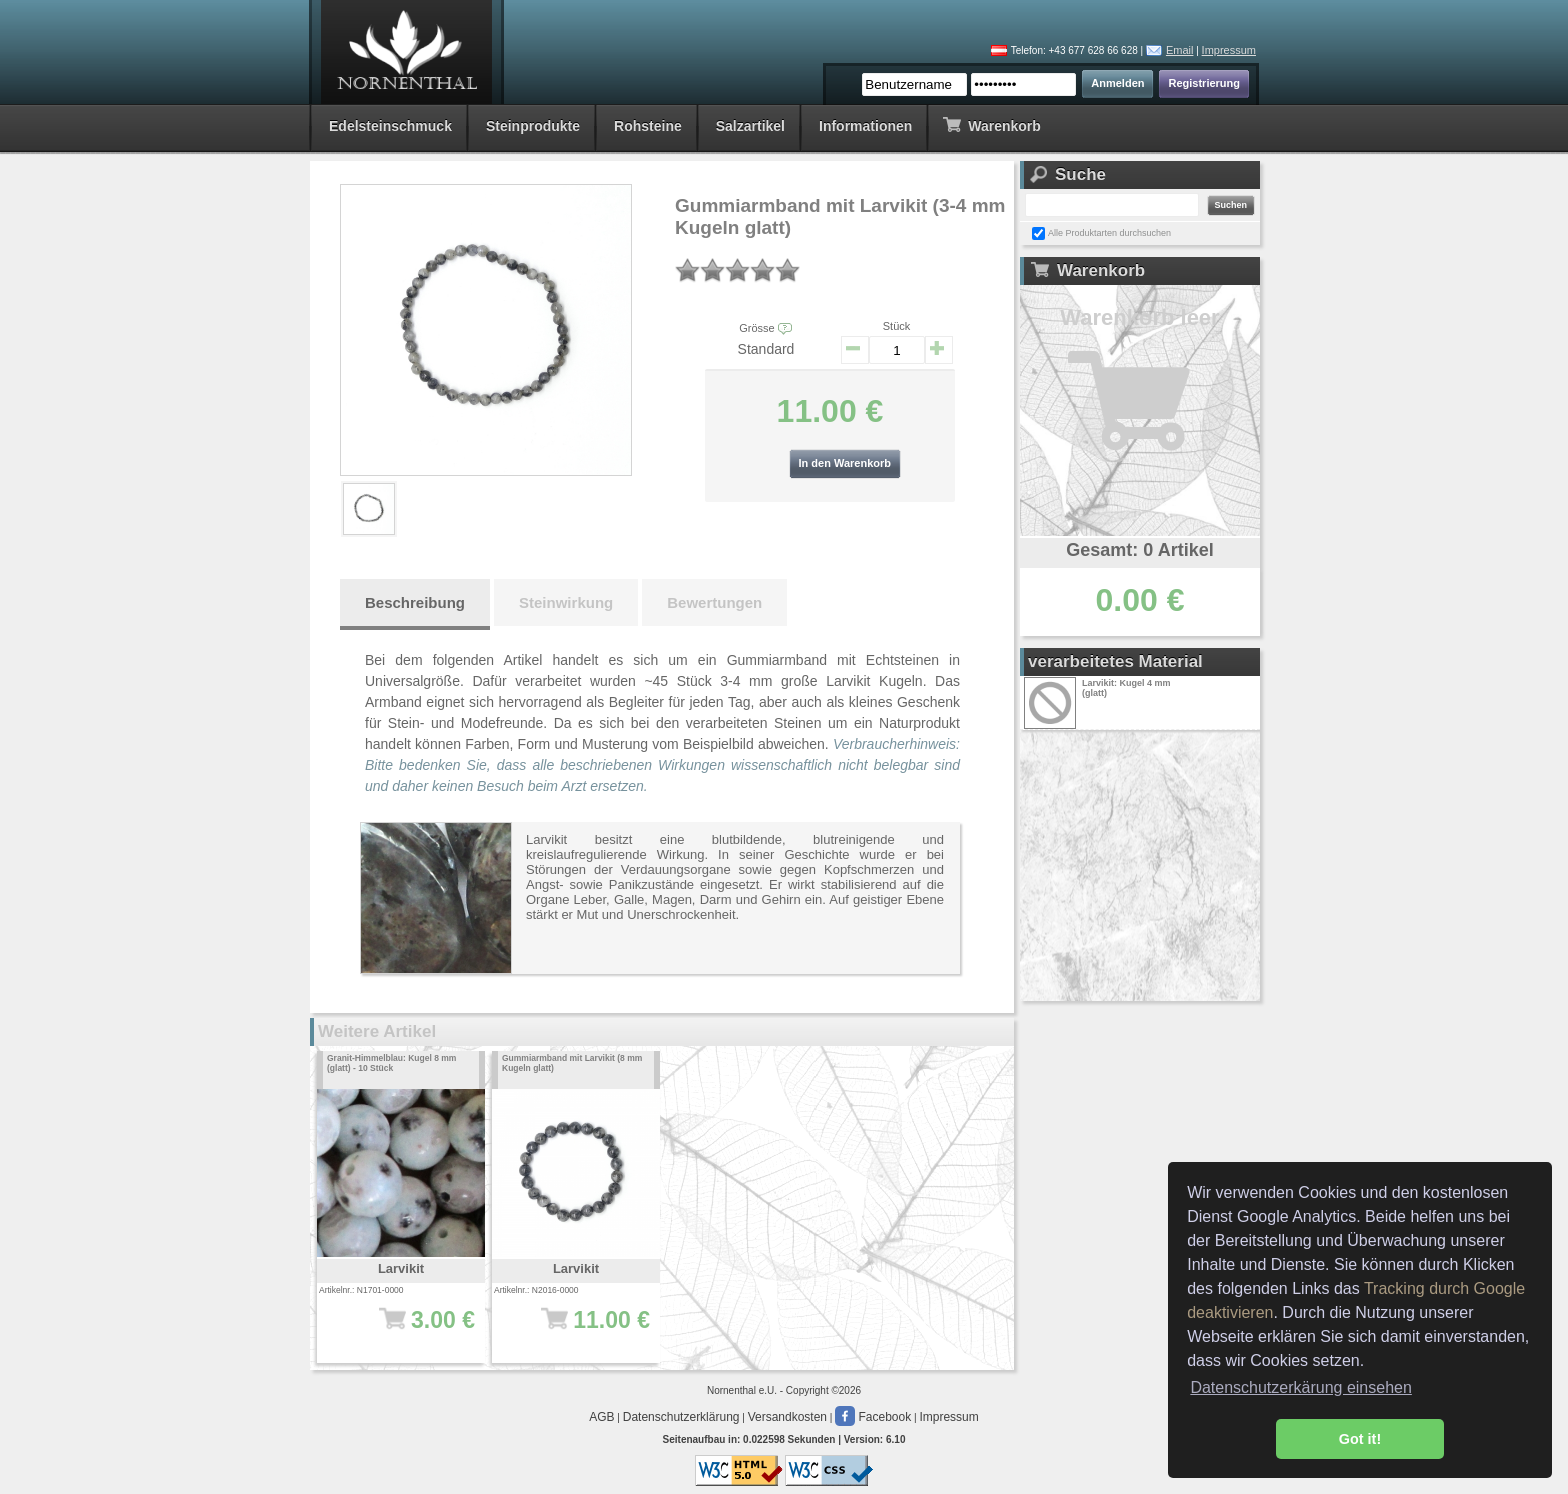 This screenshot has height=1494, width=1568. I want to click on Datenschutzerklärung, so click(681, 1417).